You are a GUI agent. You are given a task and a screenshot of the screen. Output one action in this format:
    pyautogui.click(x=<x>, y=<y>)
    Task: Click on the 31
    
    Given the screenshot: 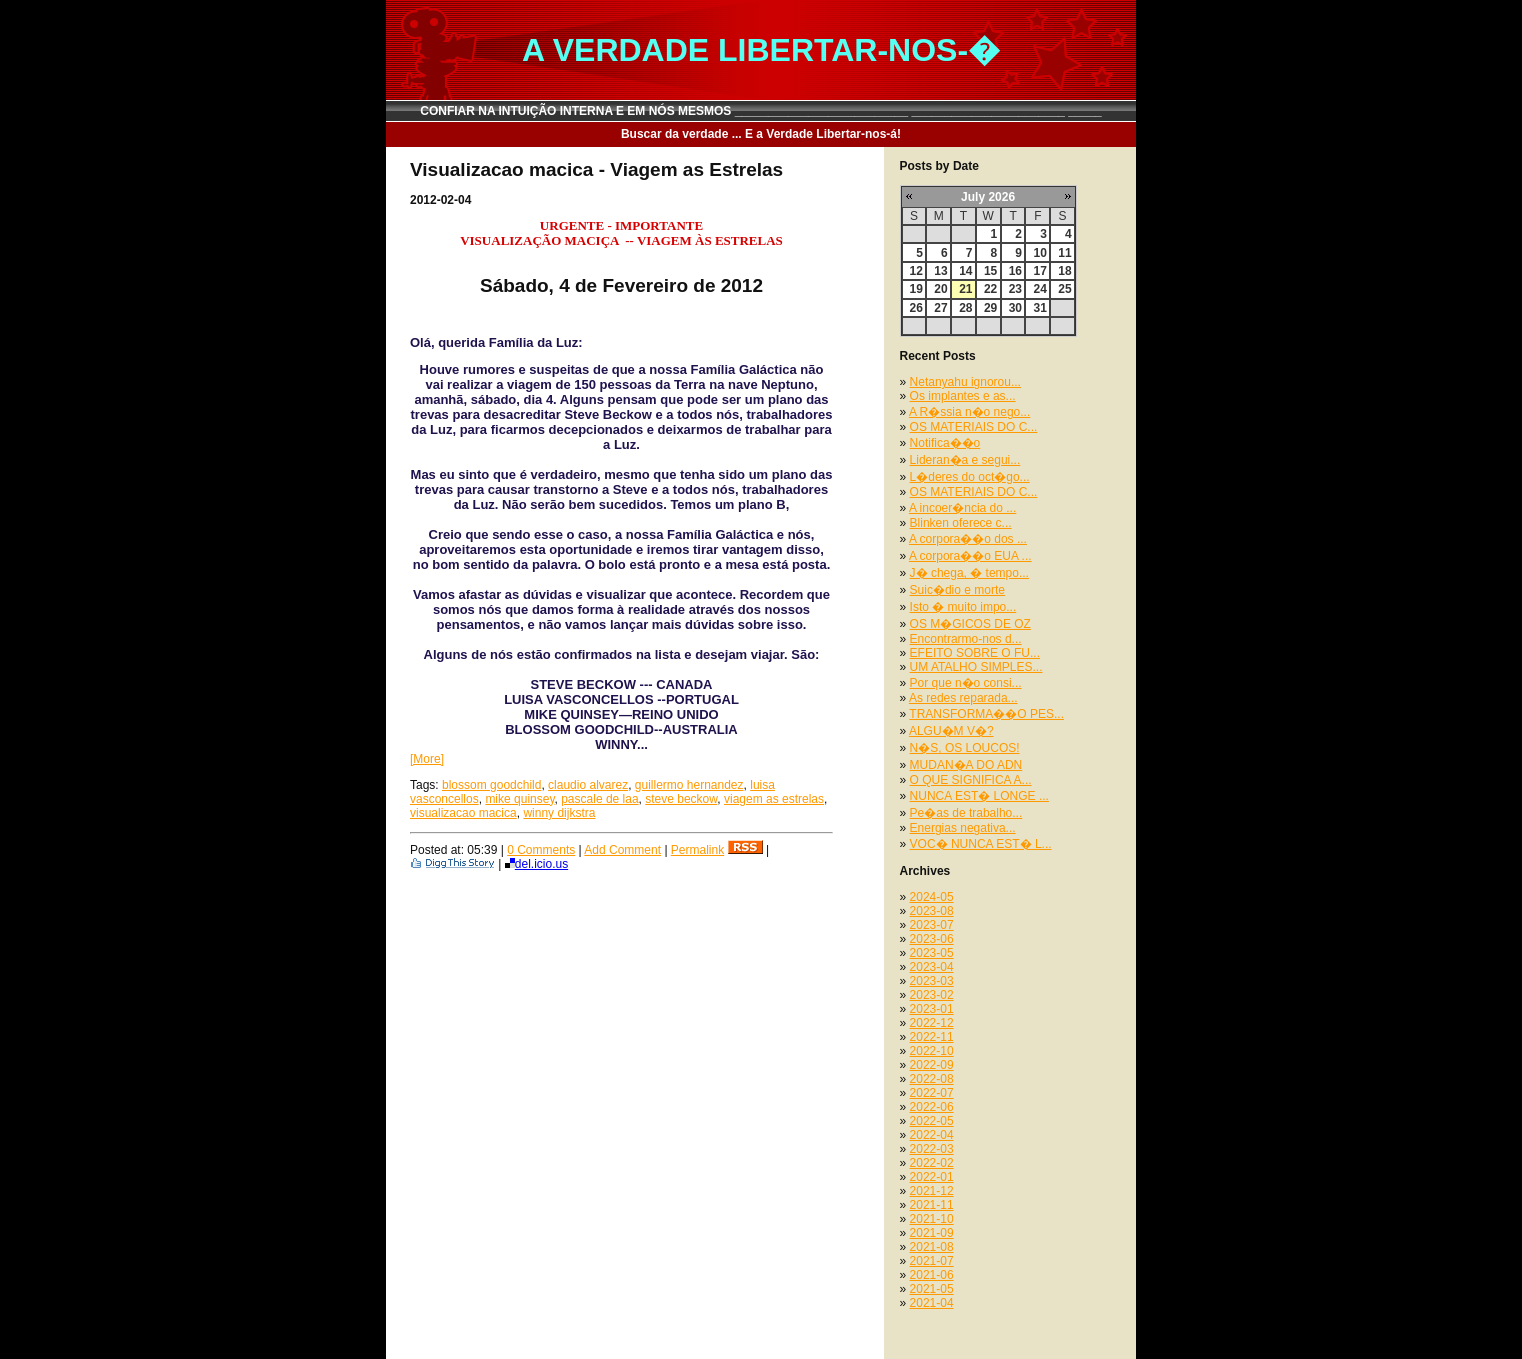 What is the action you would take?
    pyautogui.click(x=1039, y=308)
    